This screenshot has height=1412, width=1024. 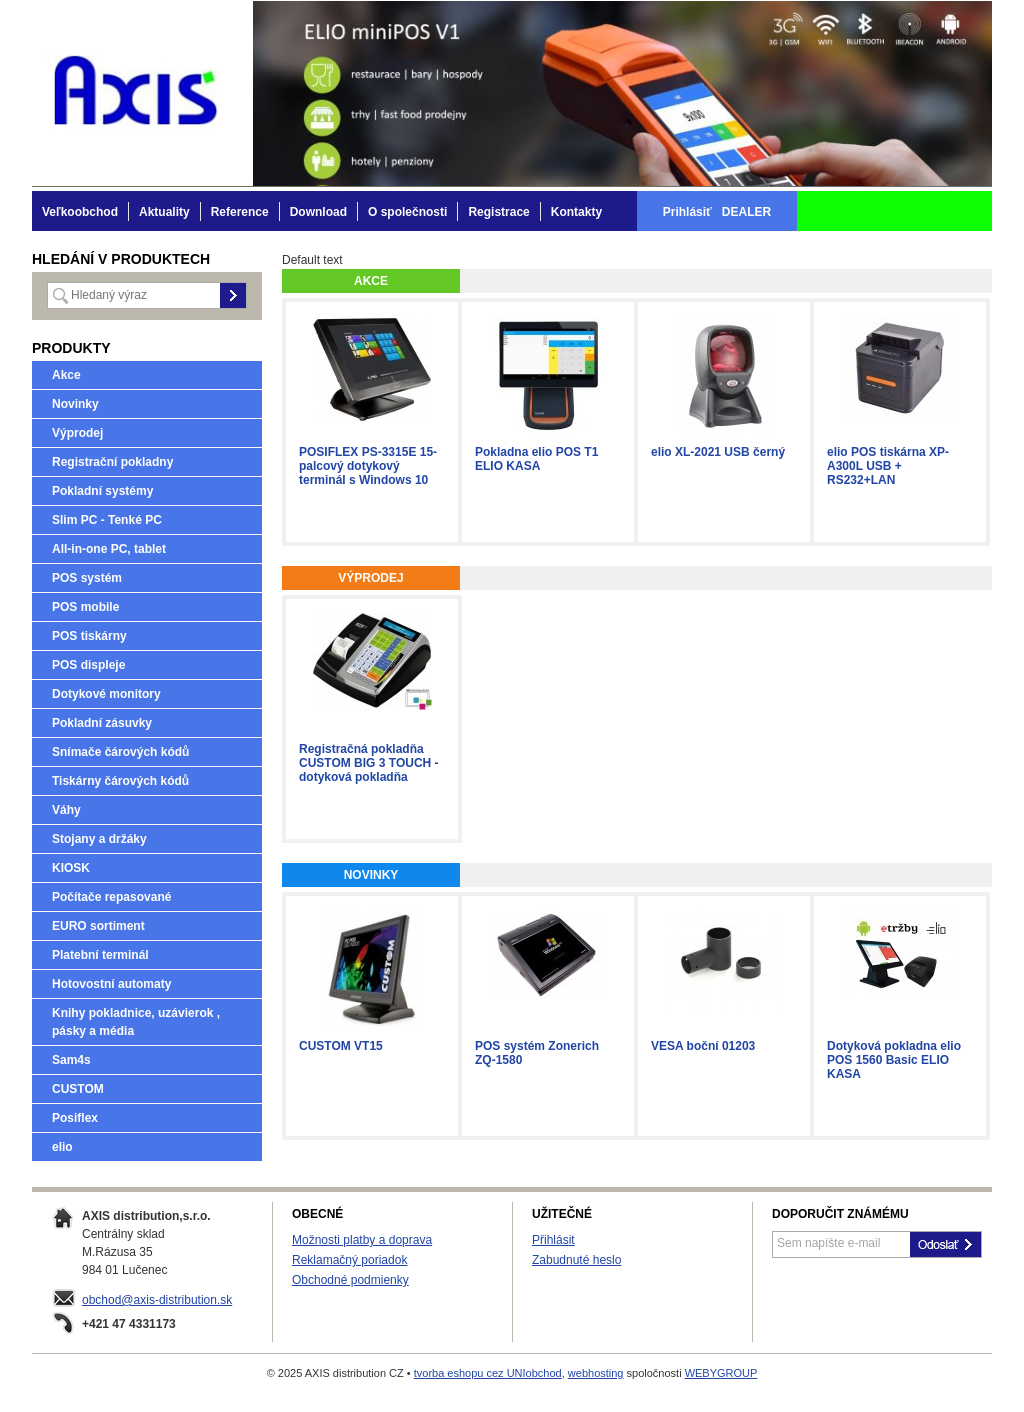 I want to click on Váhy, so click(x=66, y=810).